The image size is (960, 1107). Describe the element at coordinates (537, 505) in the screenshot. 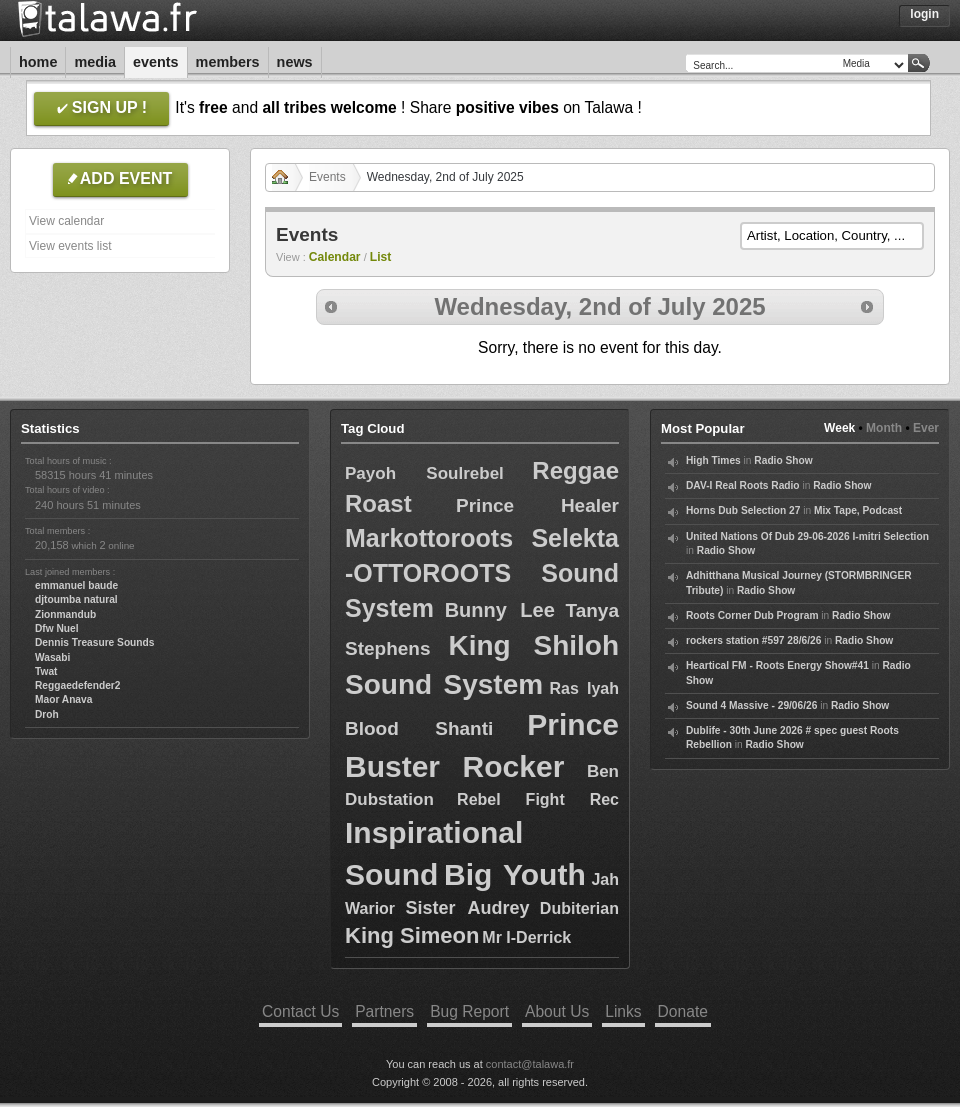

I see `Prince Healer` at that location.